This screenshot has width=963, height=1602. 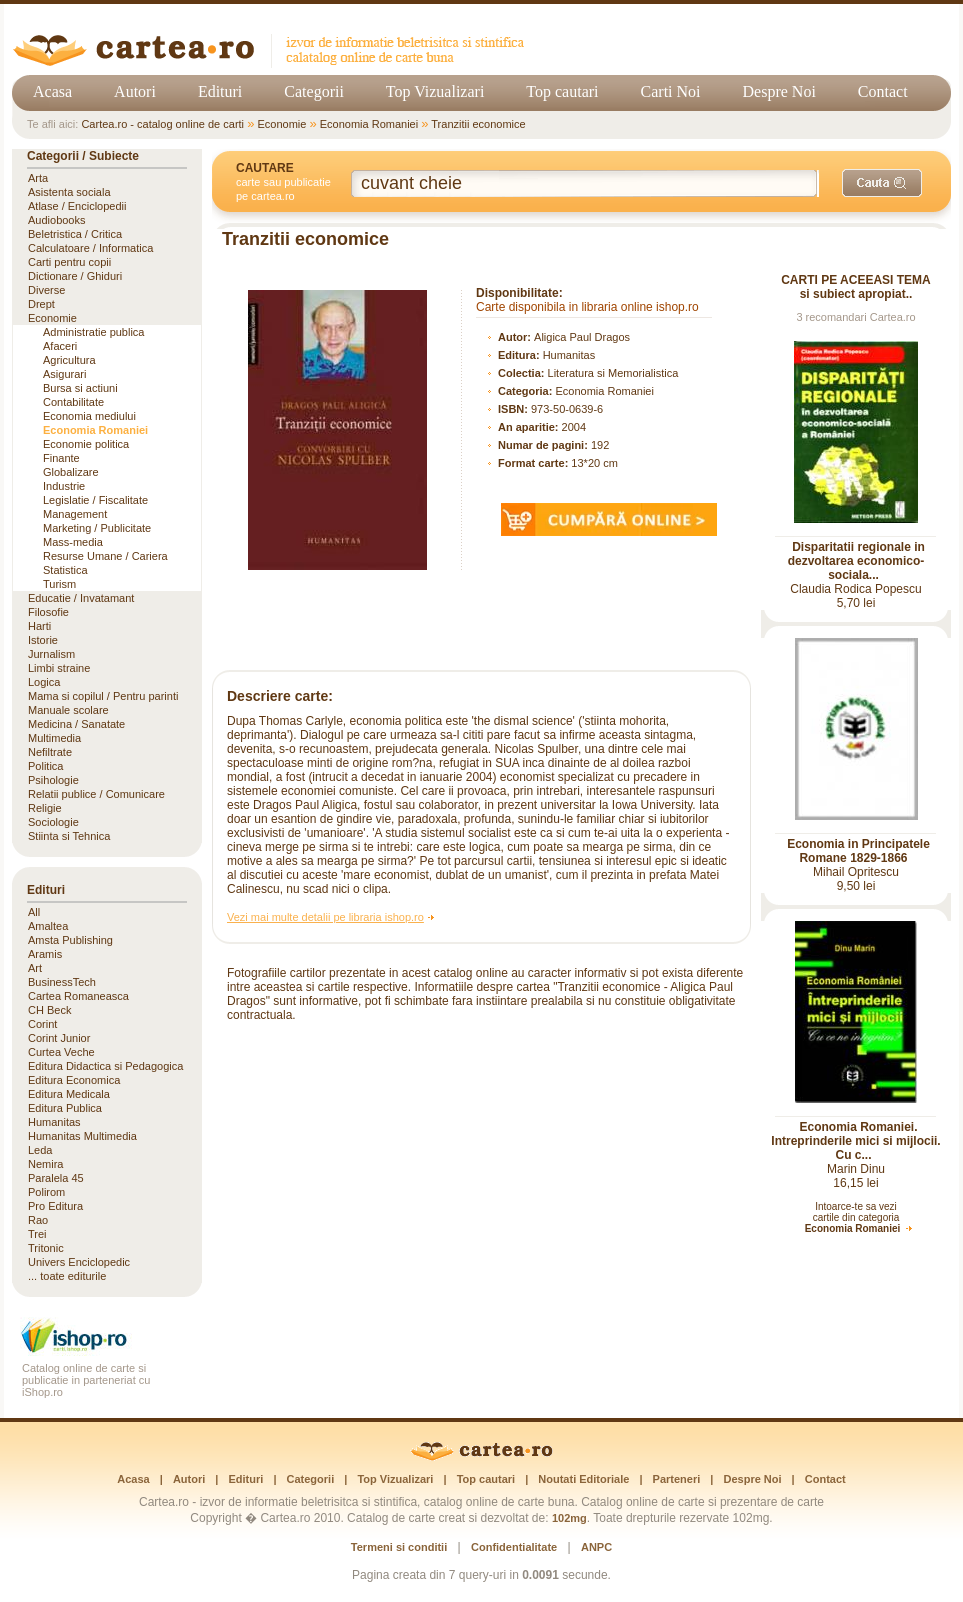 What do you see at coordinates (46, 1248) in the screenshot?
I see `Tritonic` at bounding box center [46, 1248].